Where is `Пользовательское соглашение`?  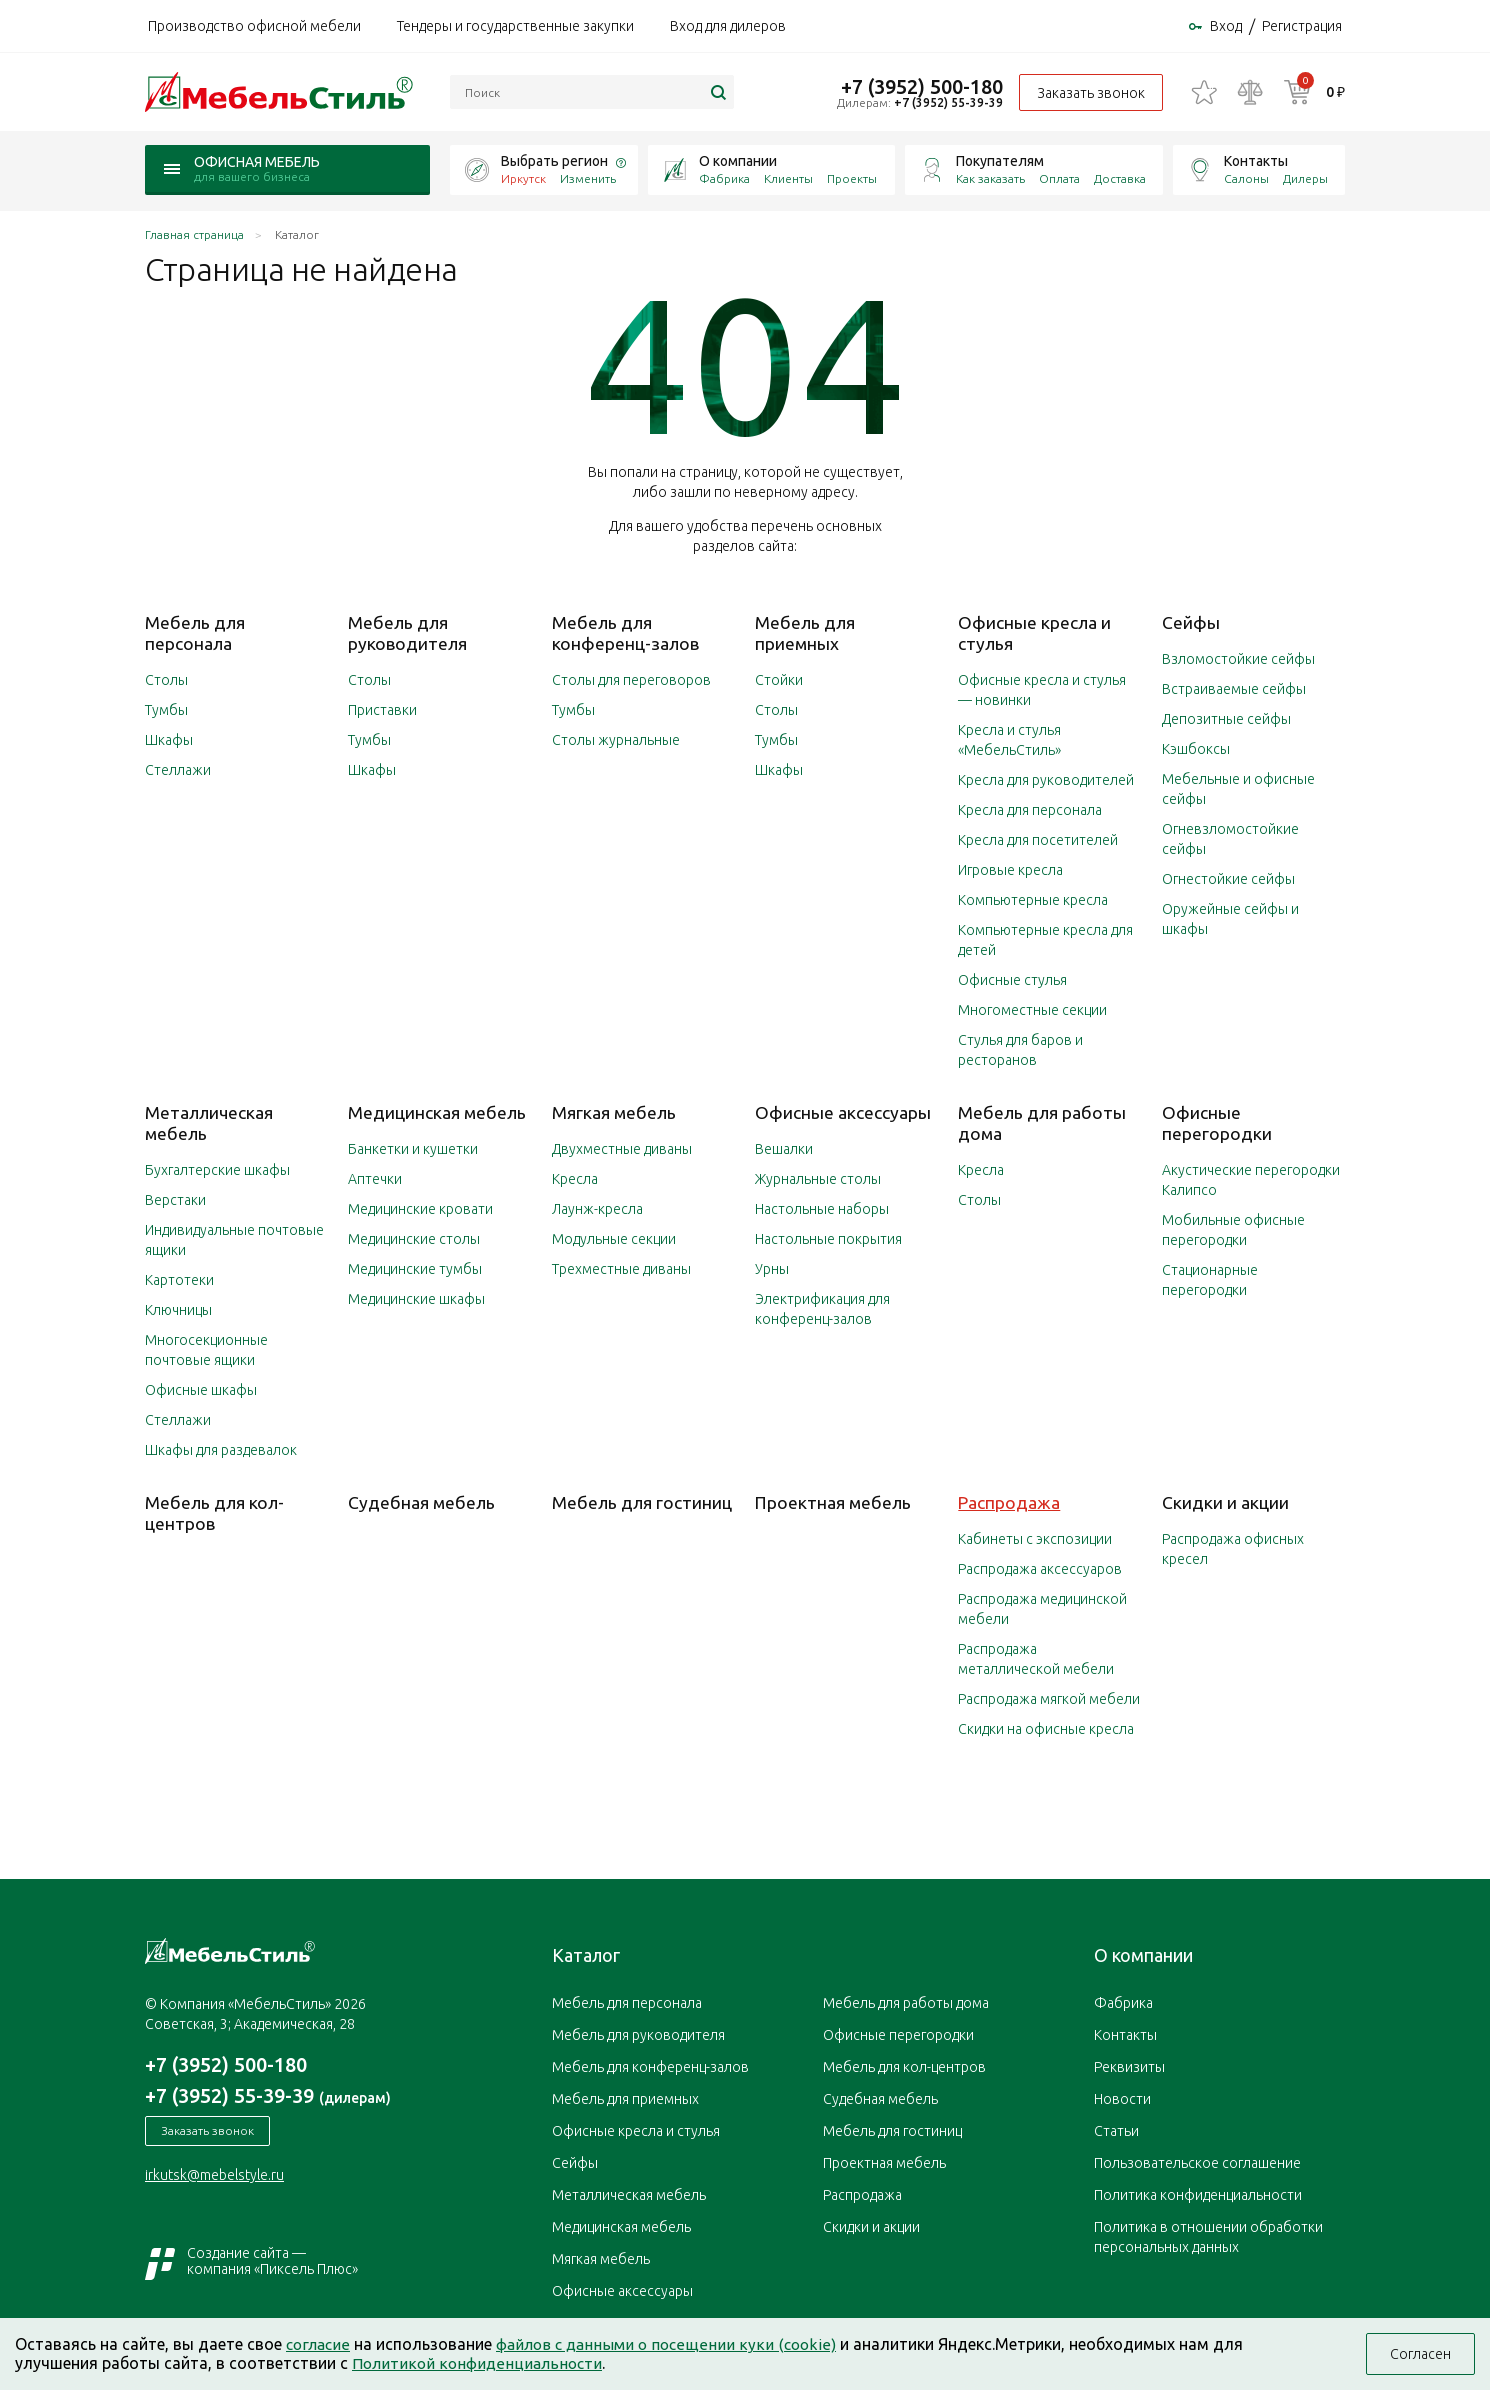 Пользовательское соглашение is located at coordinates (1197, 2161).